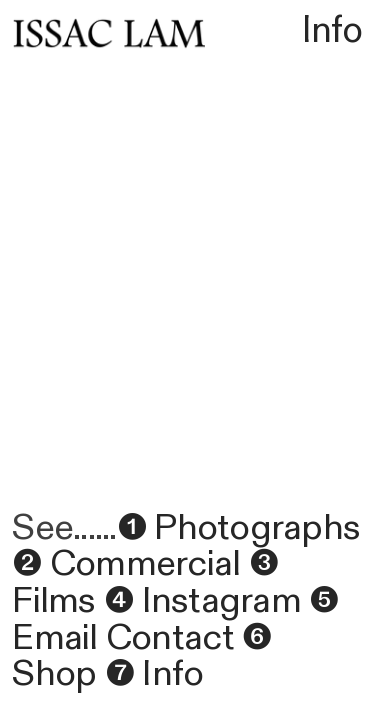 Image resolution: width=375 pixels, height=720 pixels. I want to click on ❼ Info, so click(154, 674).